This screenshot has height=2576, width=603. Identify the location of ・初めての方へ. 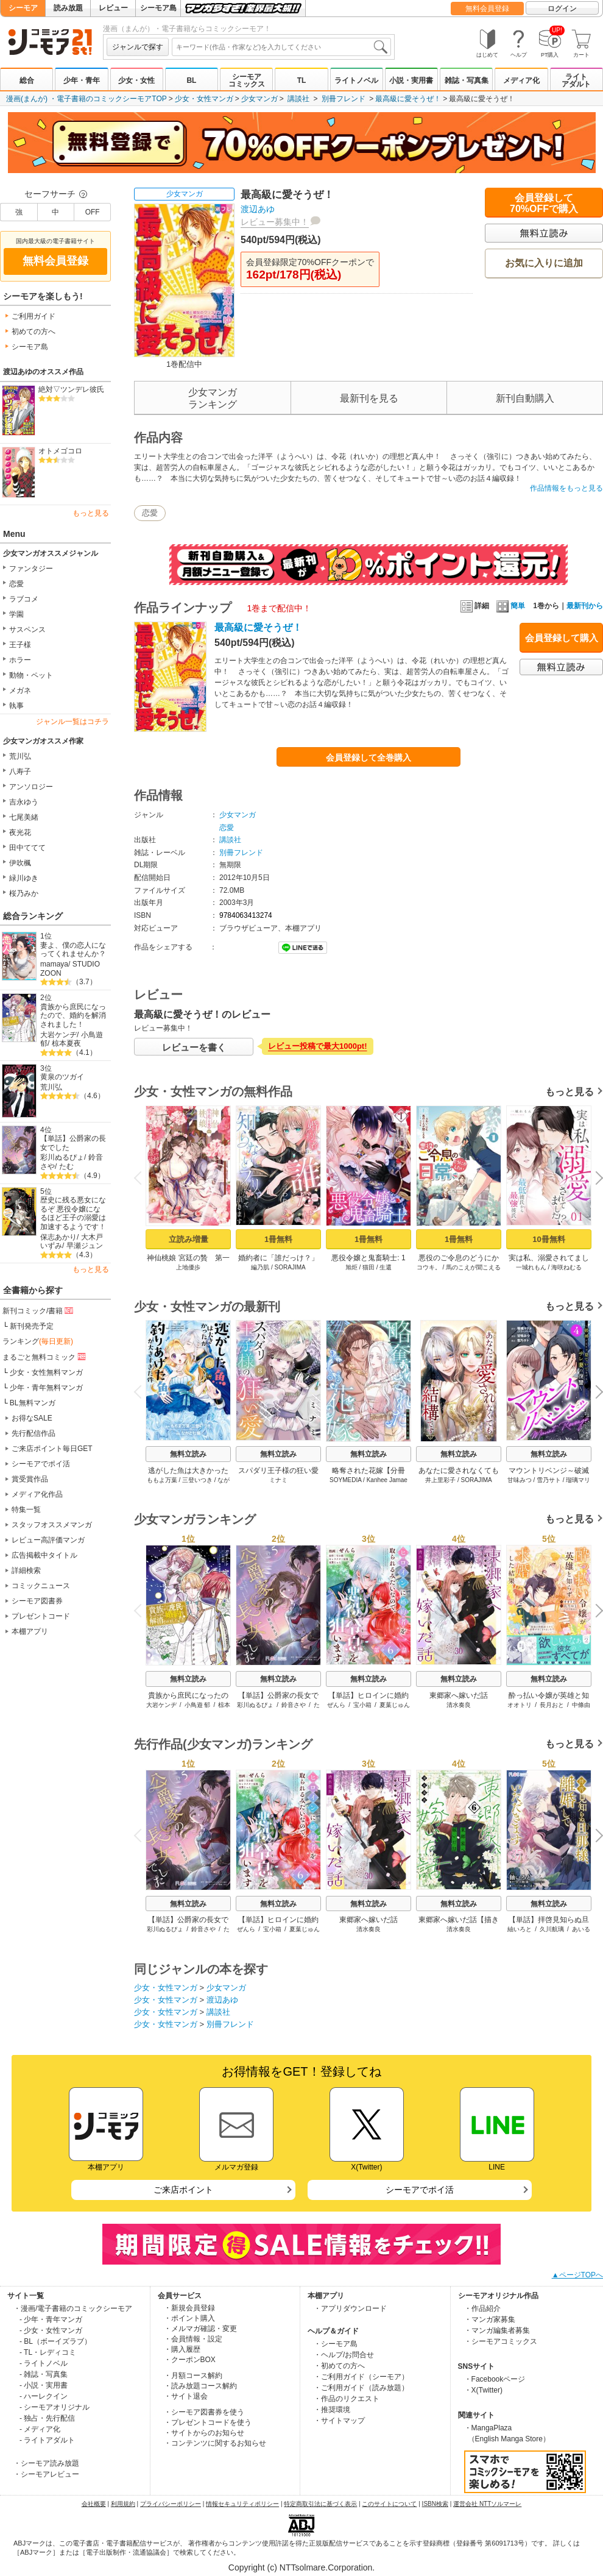
(339, 2365).